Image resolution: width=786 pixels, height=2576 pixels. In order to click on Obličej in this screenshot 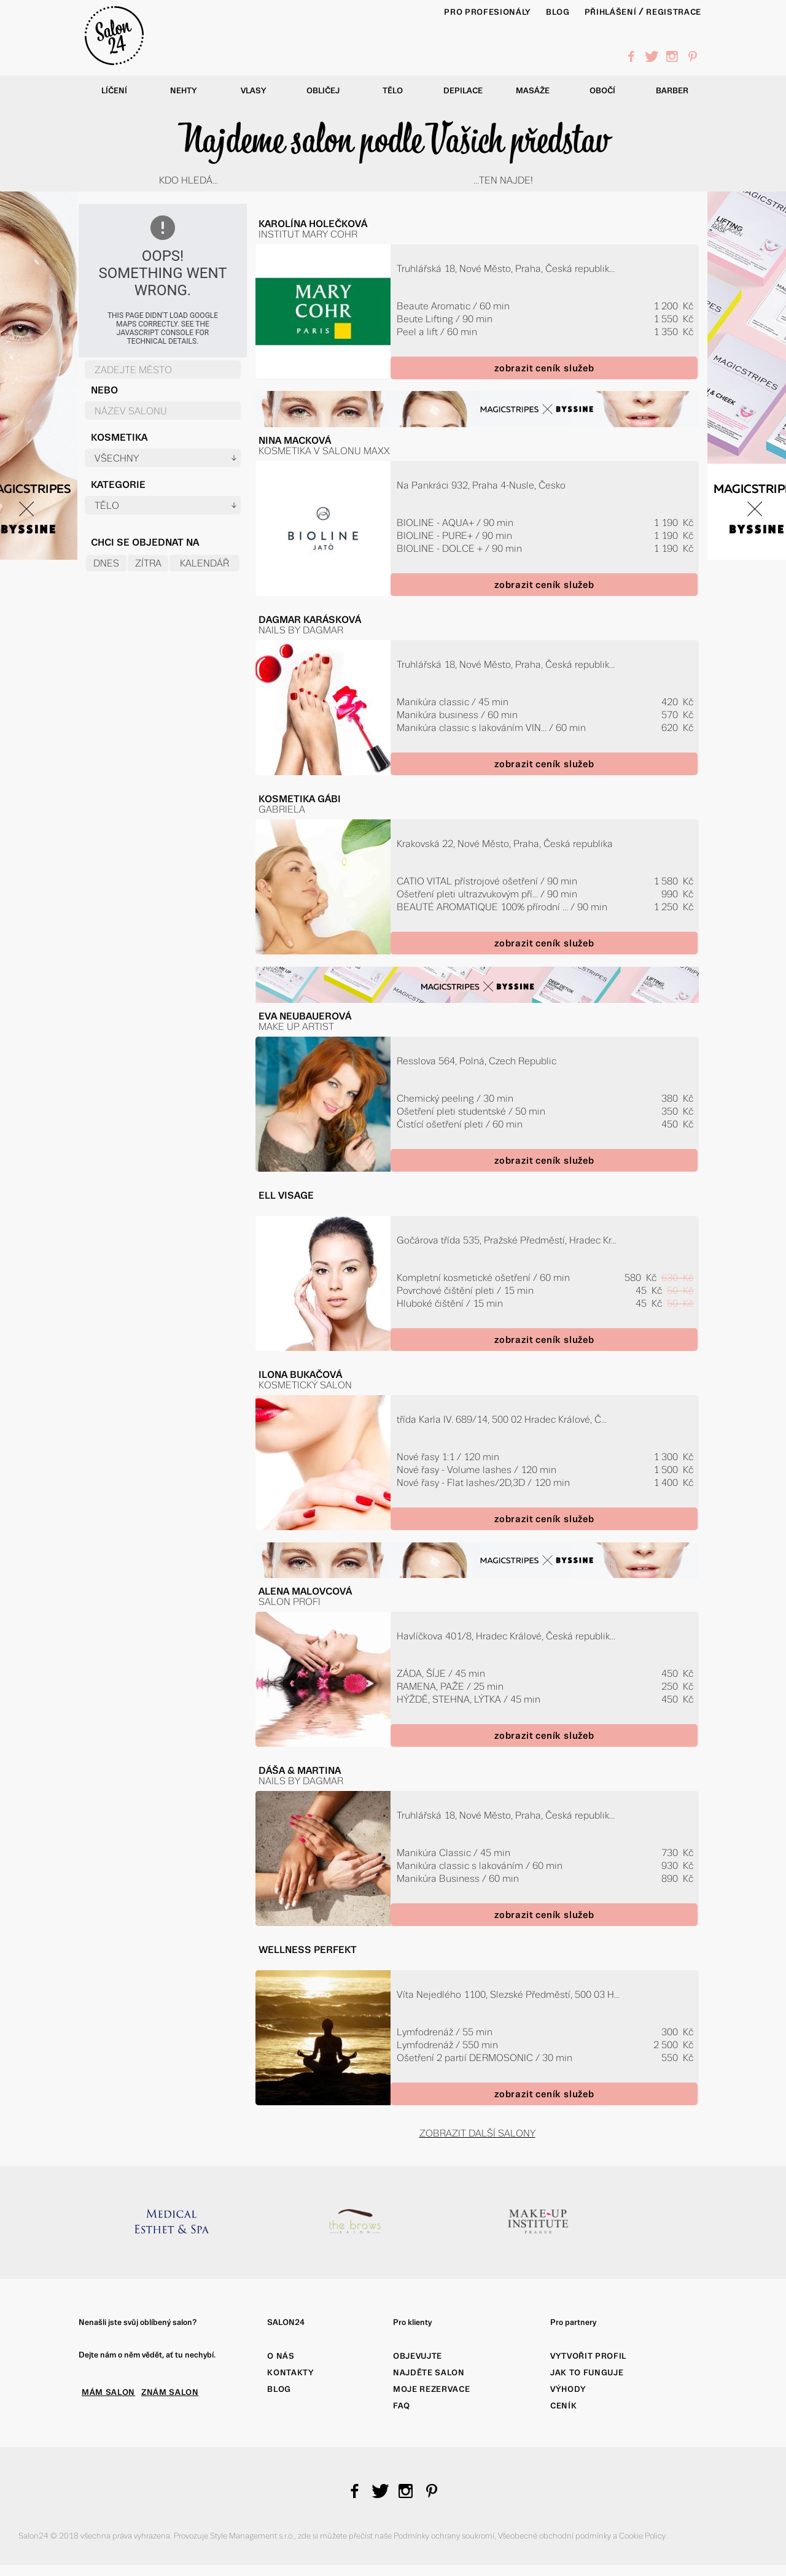, I will do `click(323, 90)`.